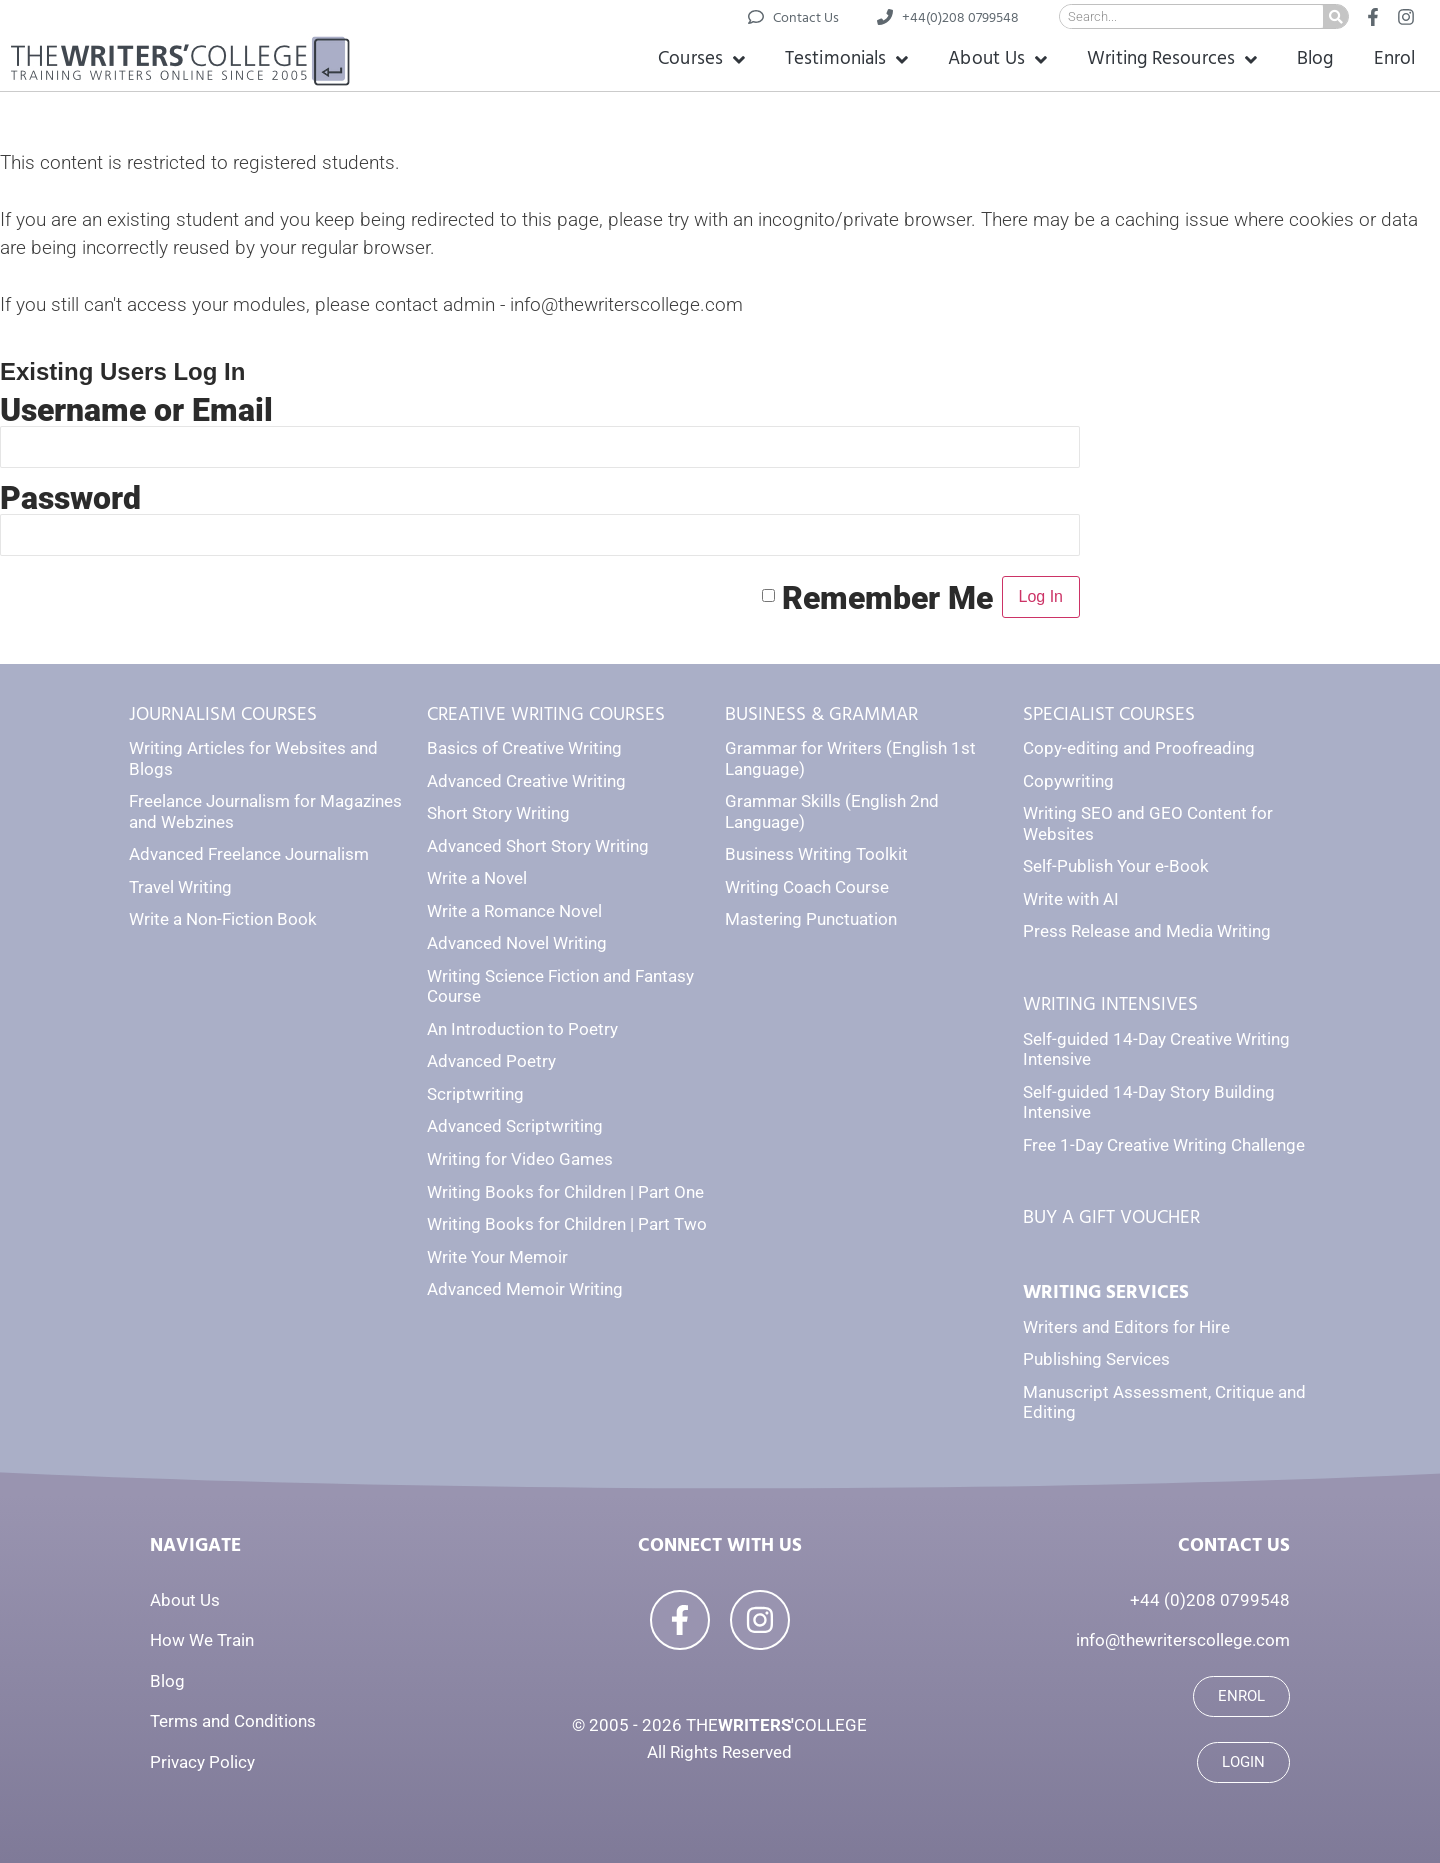 The image size is (1440, 1863). Describe the element at coordinates (1071, 899) in the screenshot. I see `Write with AI` at that location.